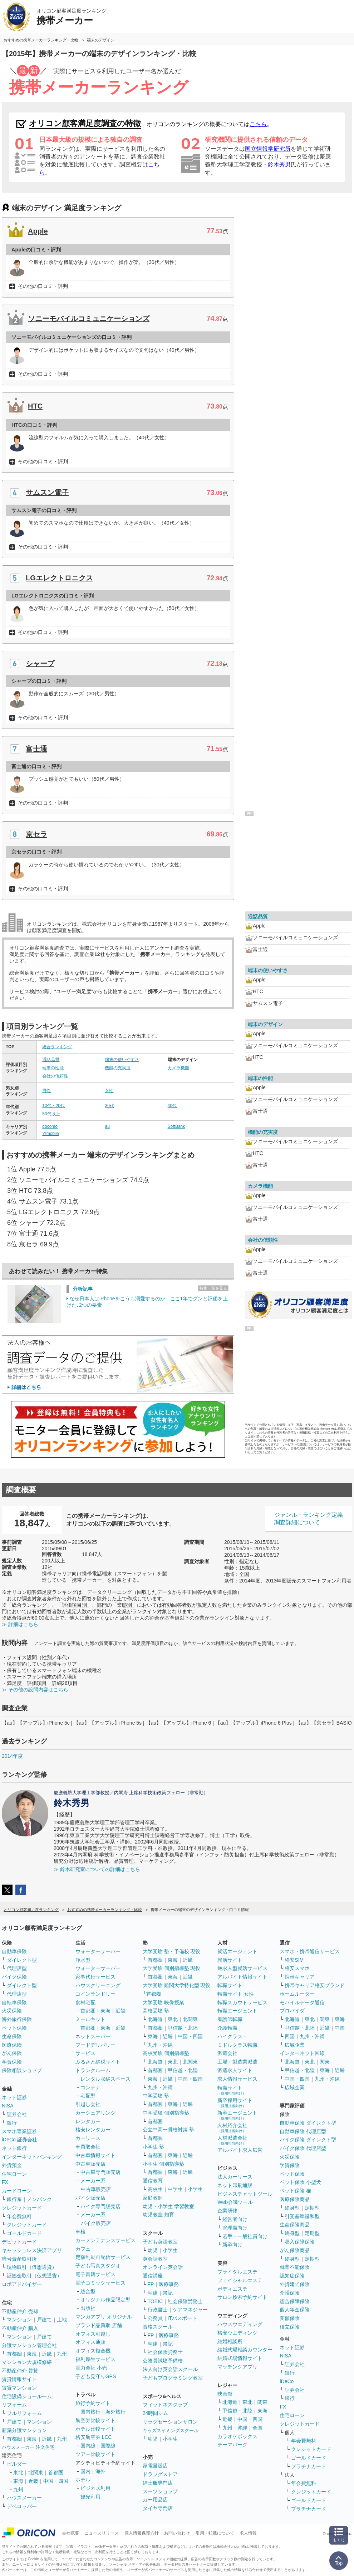 Image resolution: width=354 pixels, height=2576 pixels. Describe the element at coordinates (53, 1105) in the screenshot. I see `10代・20代` at that location.